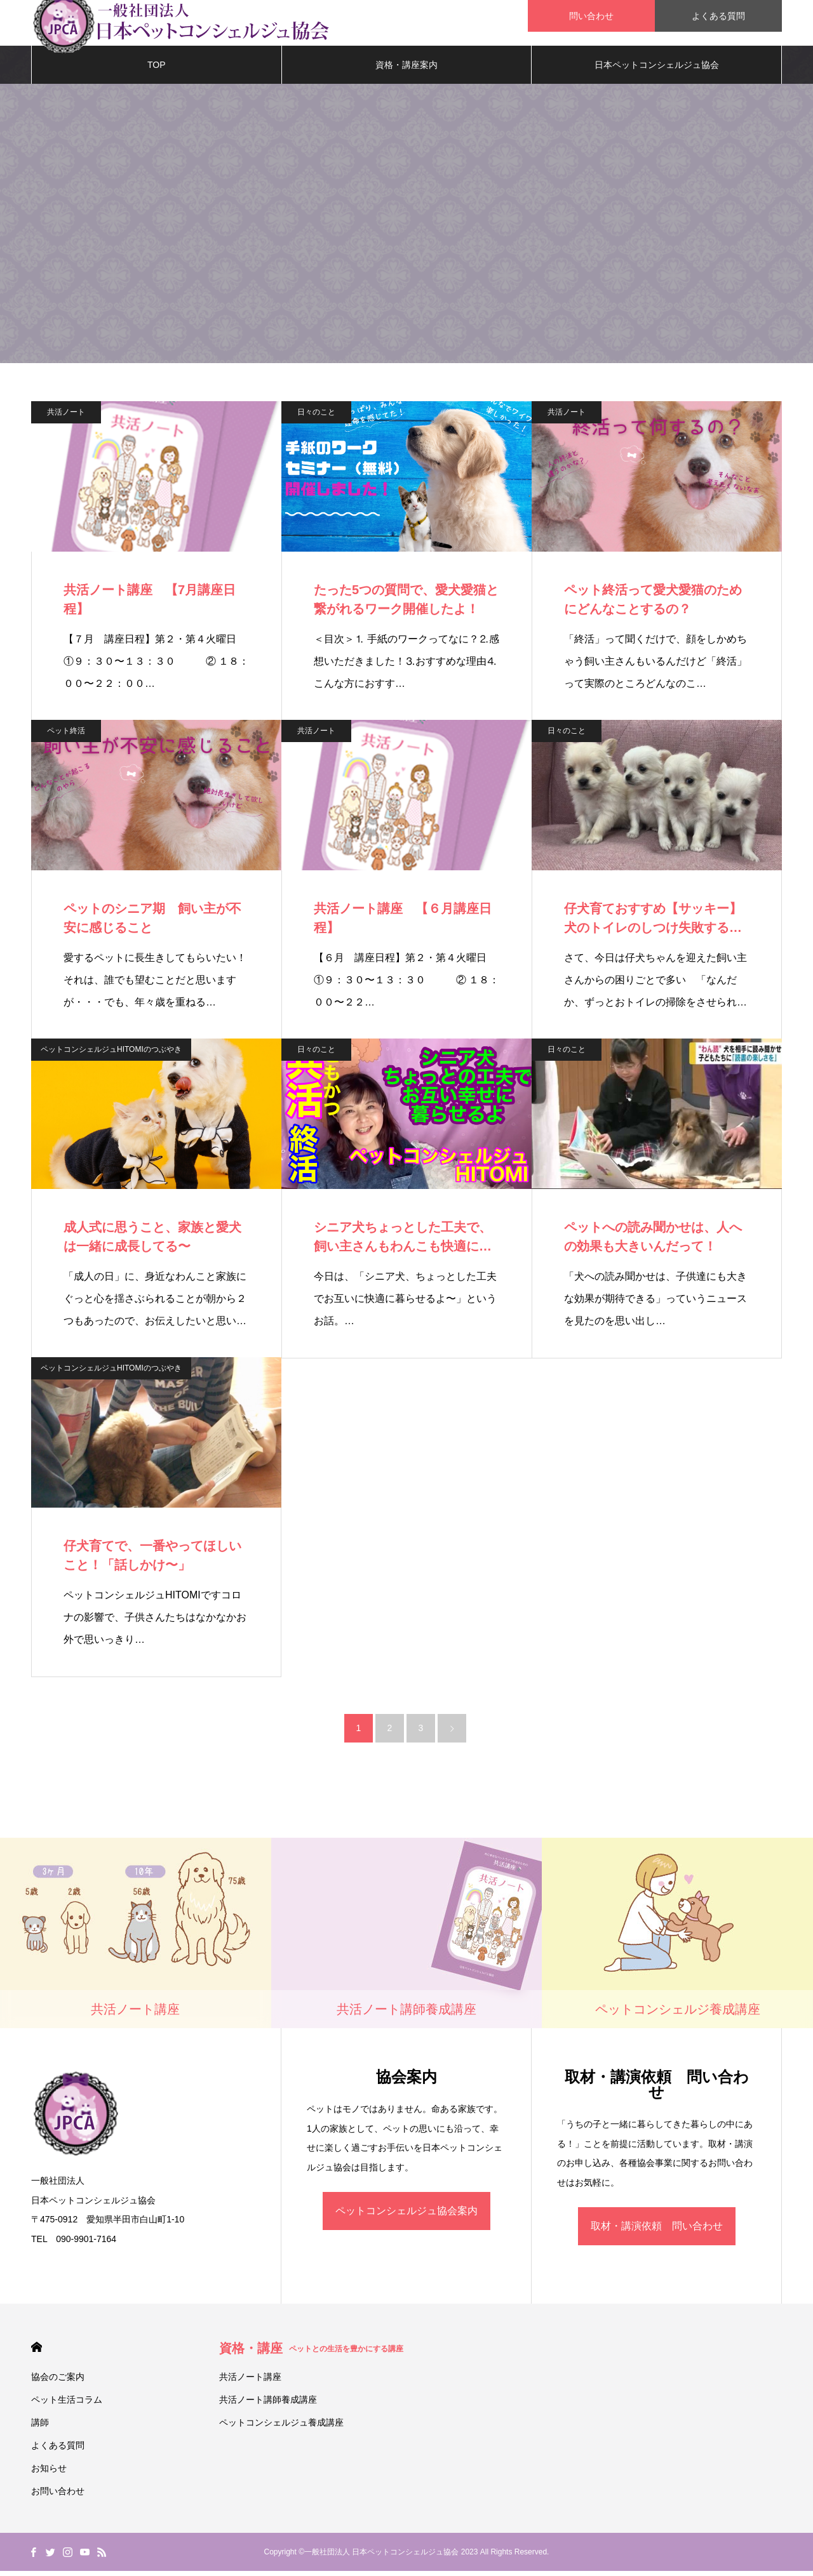  I want to click on ペット生活コラム, so click(66, 2405).